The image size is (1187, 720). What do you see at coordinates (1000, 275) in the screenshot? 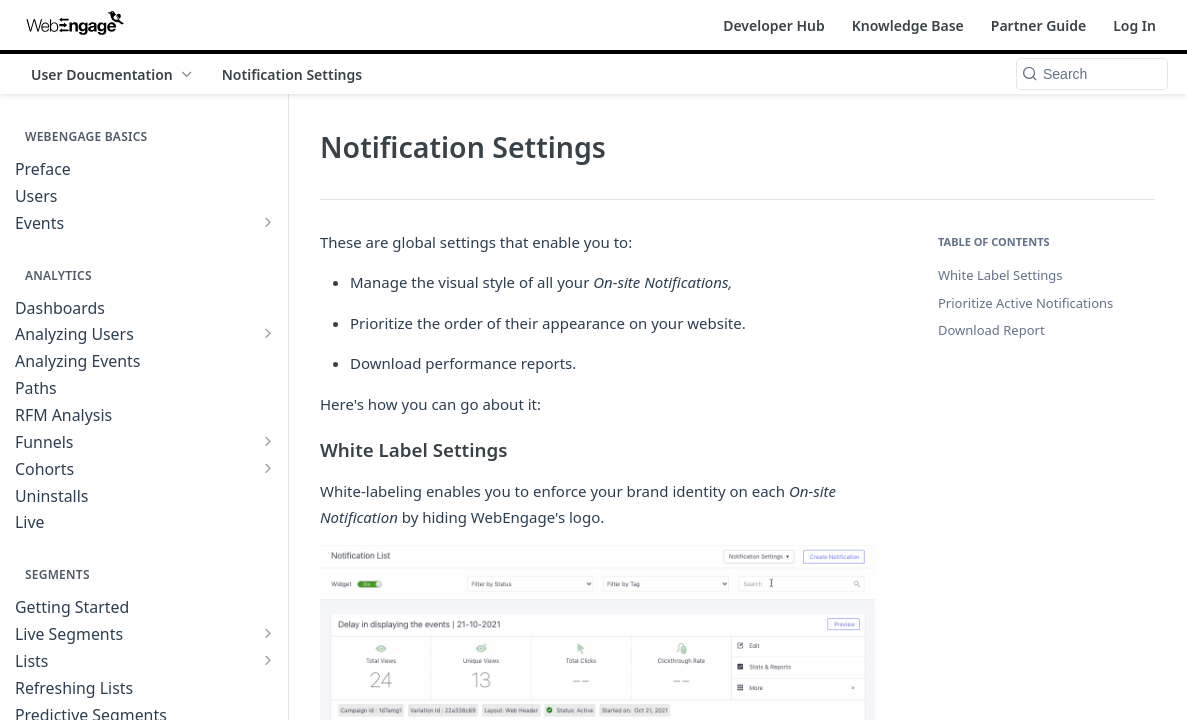
I see `White Label Settings` at bounding box center [1000, 275].